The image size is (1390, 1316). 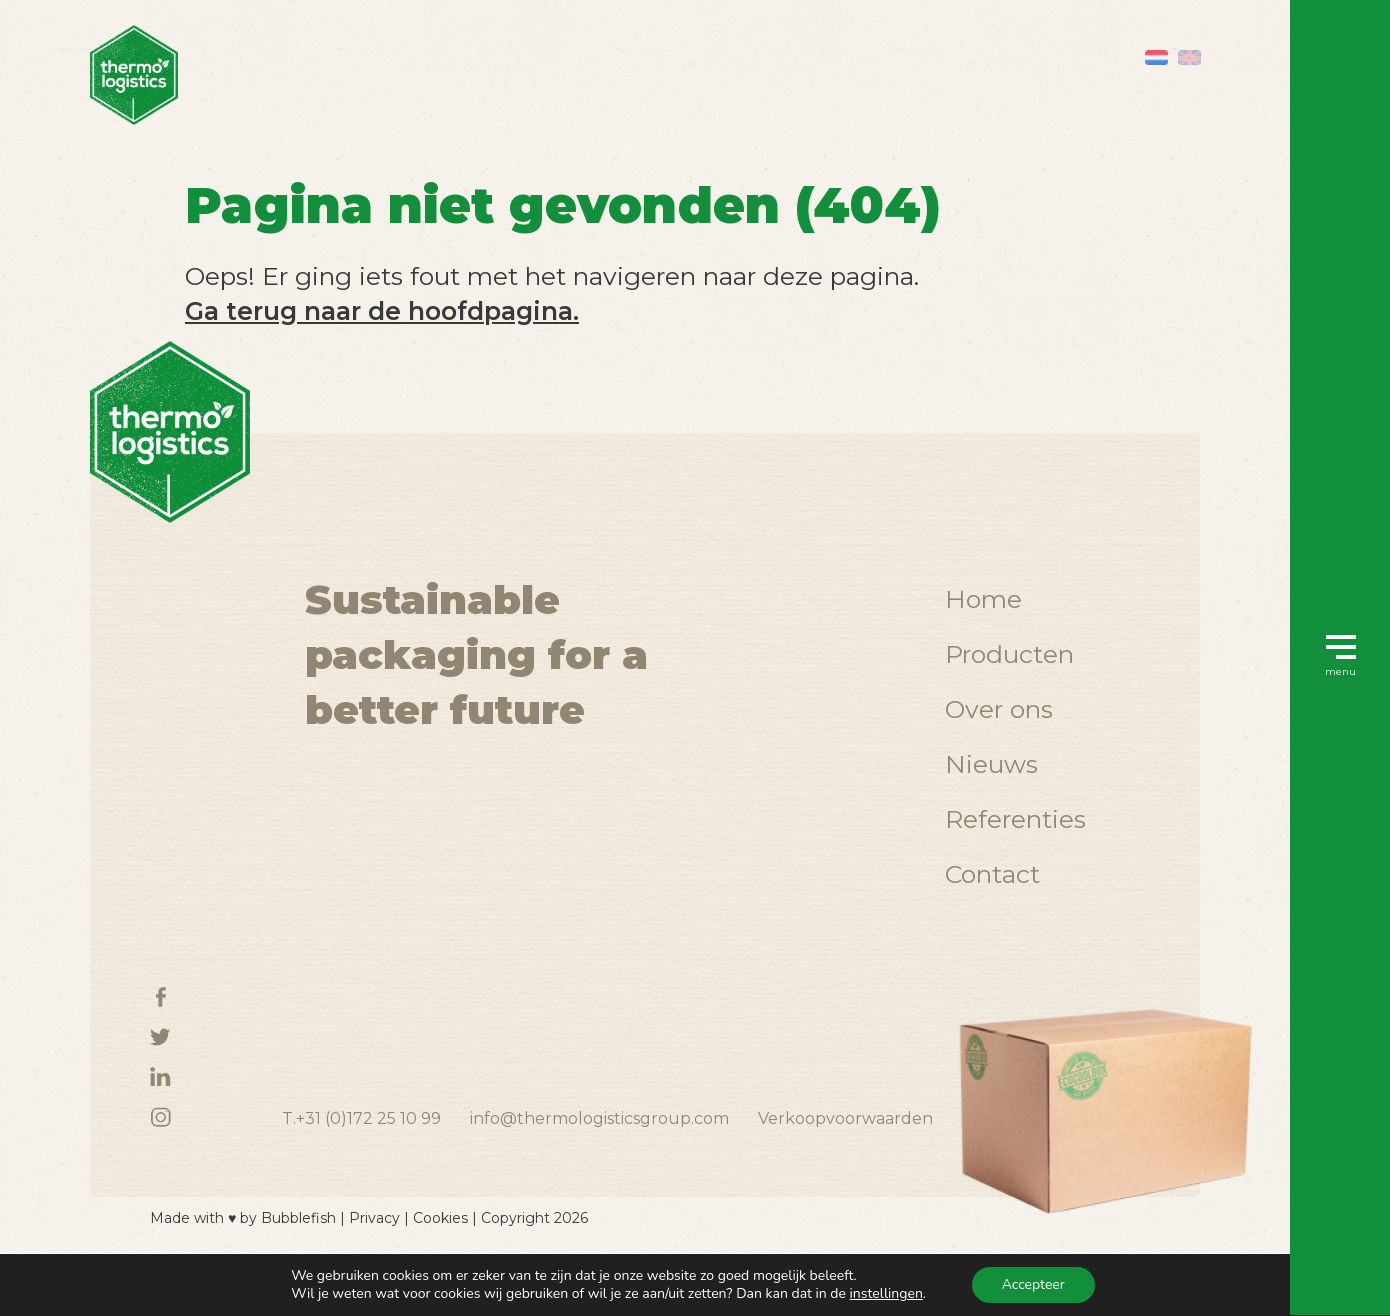 What do you see at coordinates (382, 311) in the screenshot?
I see `Ga terug naar de hoofdpagina.` at bounding box center [382, 311].